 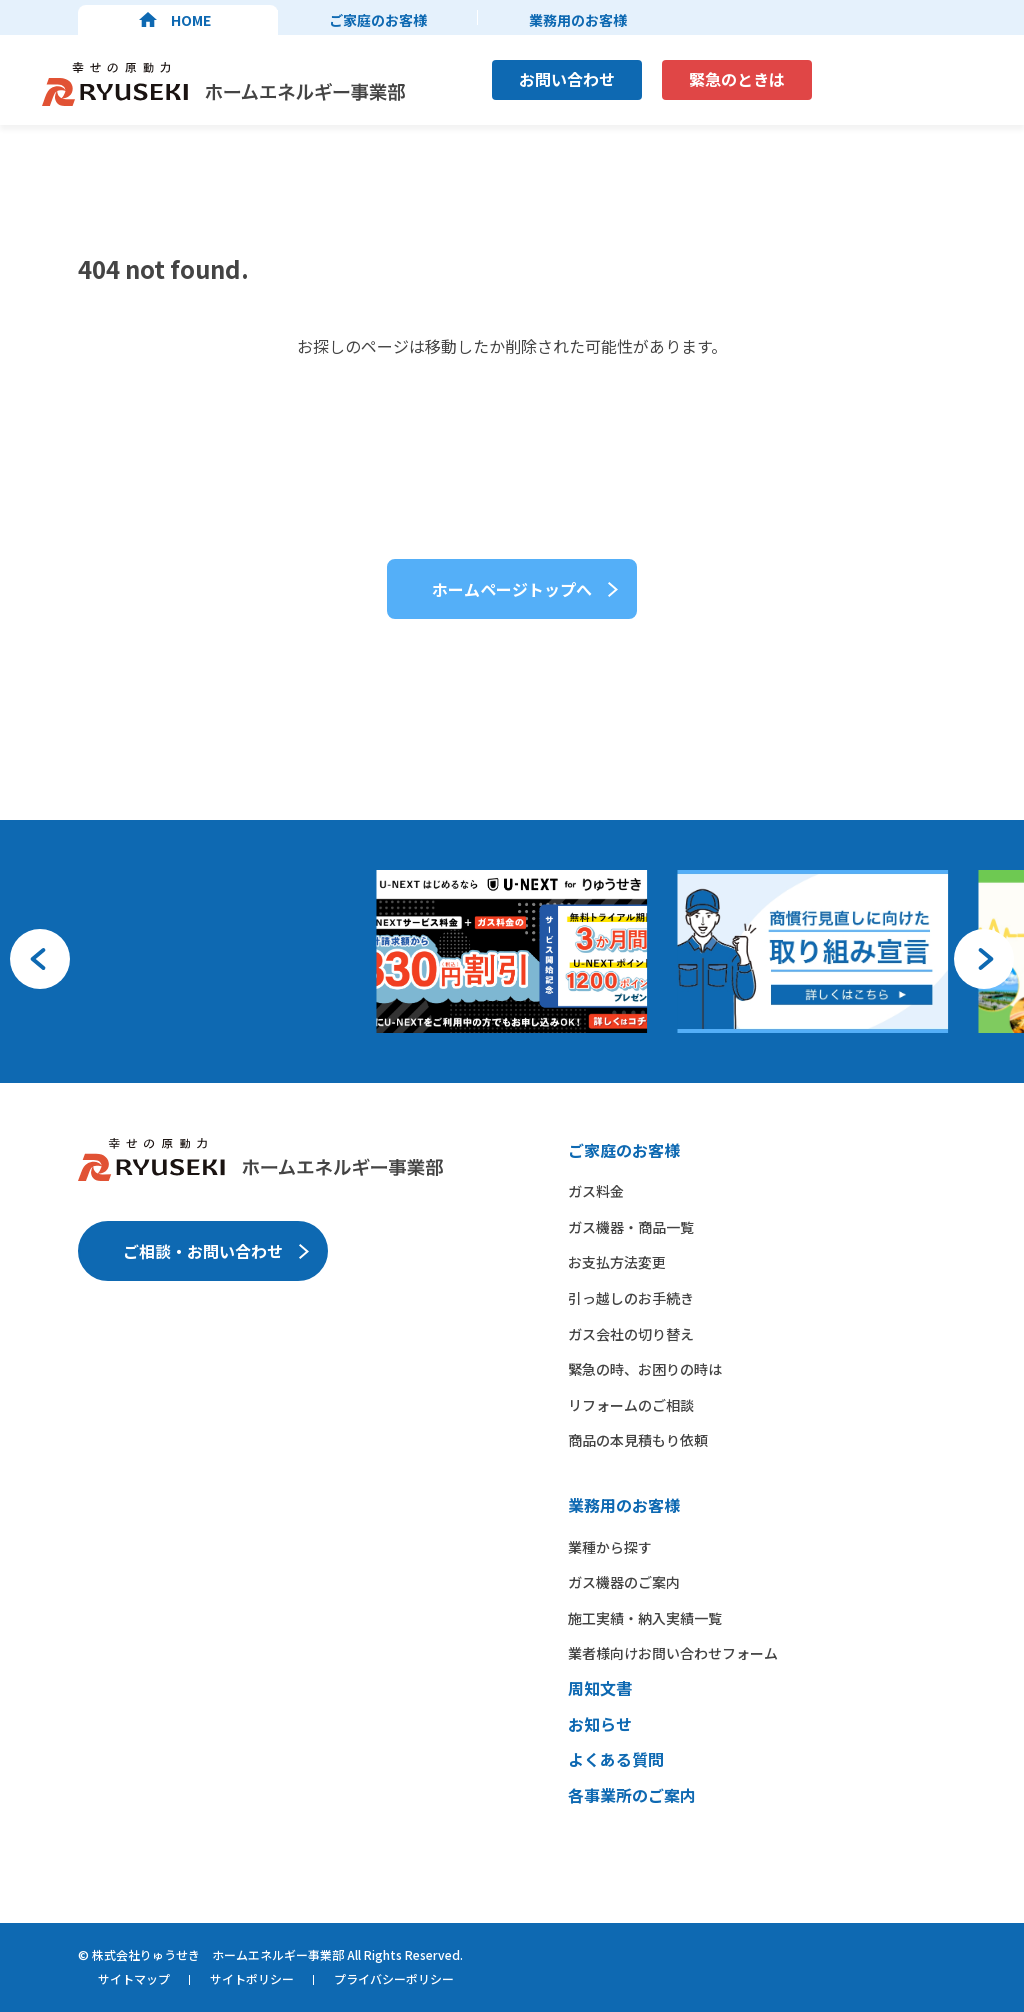 What do you see at coordinates (134, 1978) in the screenshot?
I see `サイトマップ` at bounding box center [134, 1978].